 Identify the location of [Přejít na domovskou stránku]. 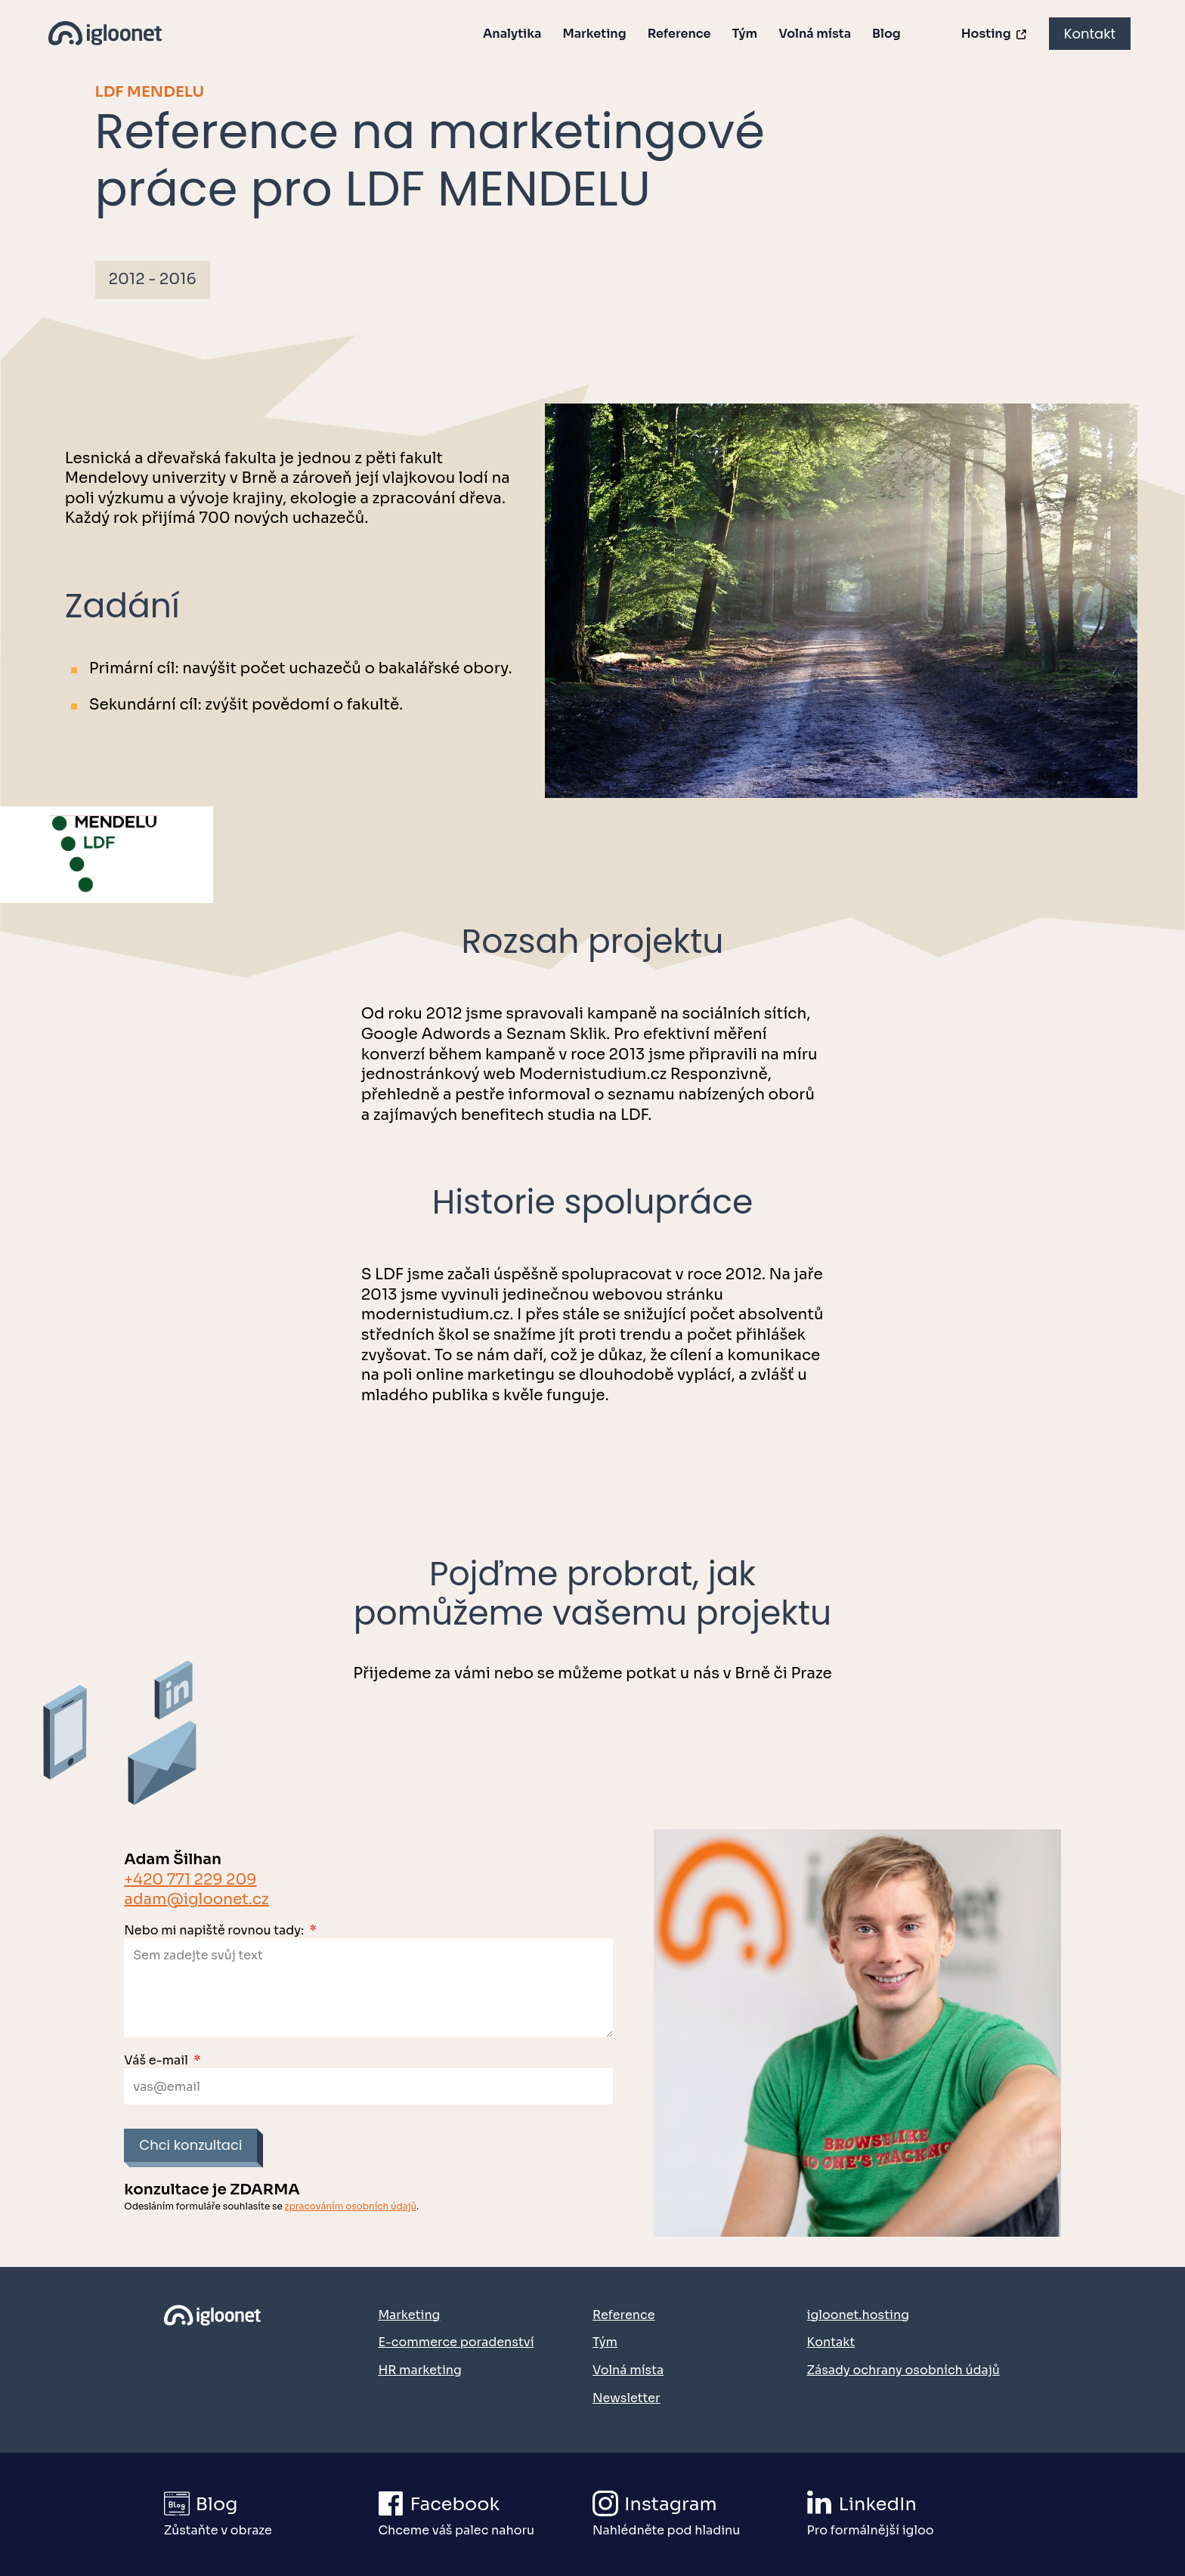
(219, 2354).